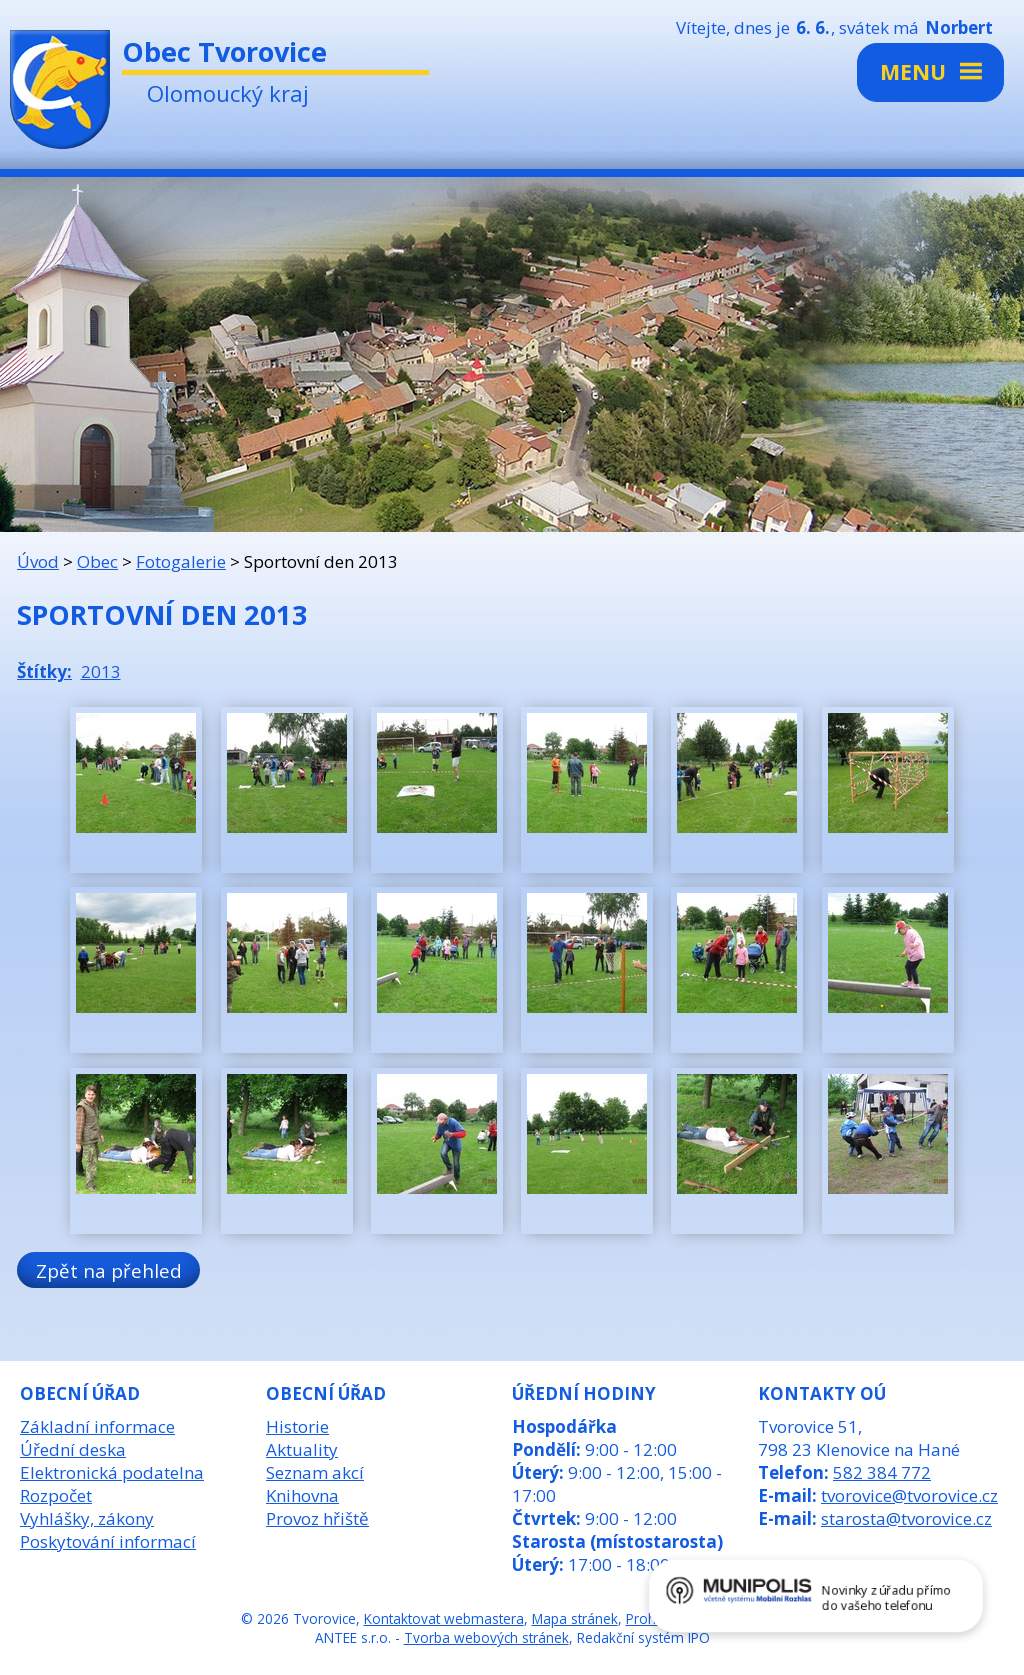 The image size is (1024, 1675). I want to click on Úřední deska, so click(73, 1449).